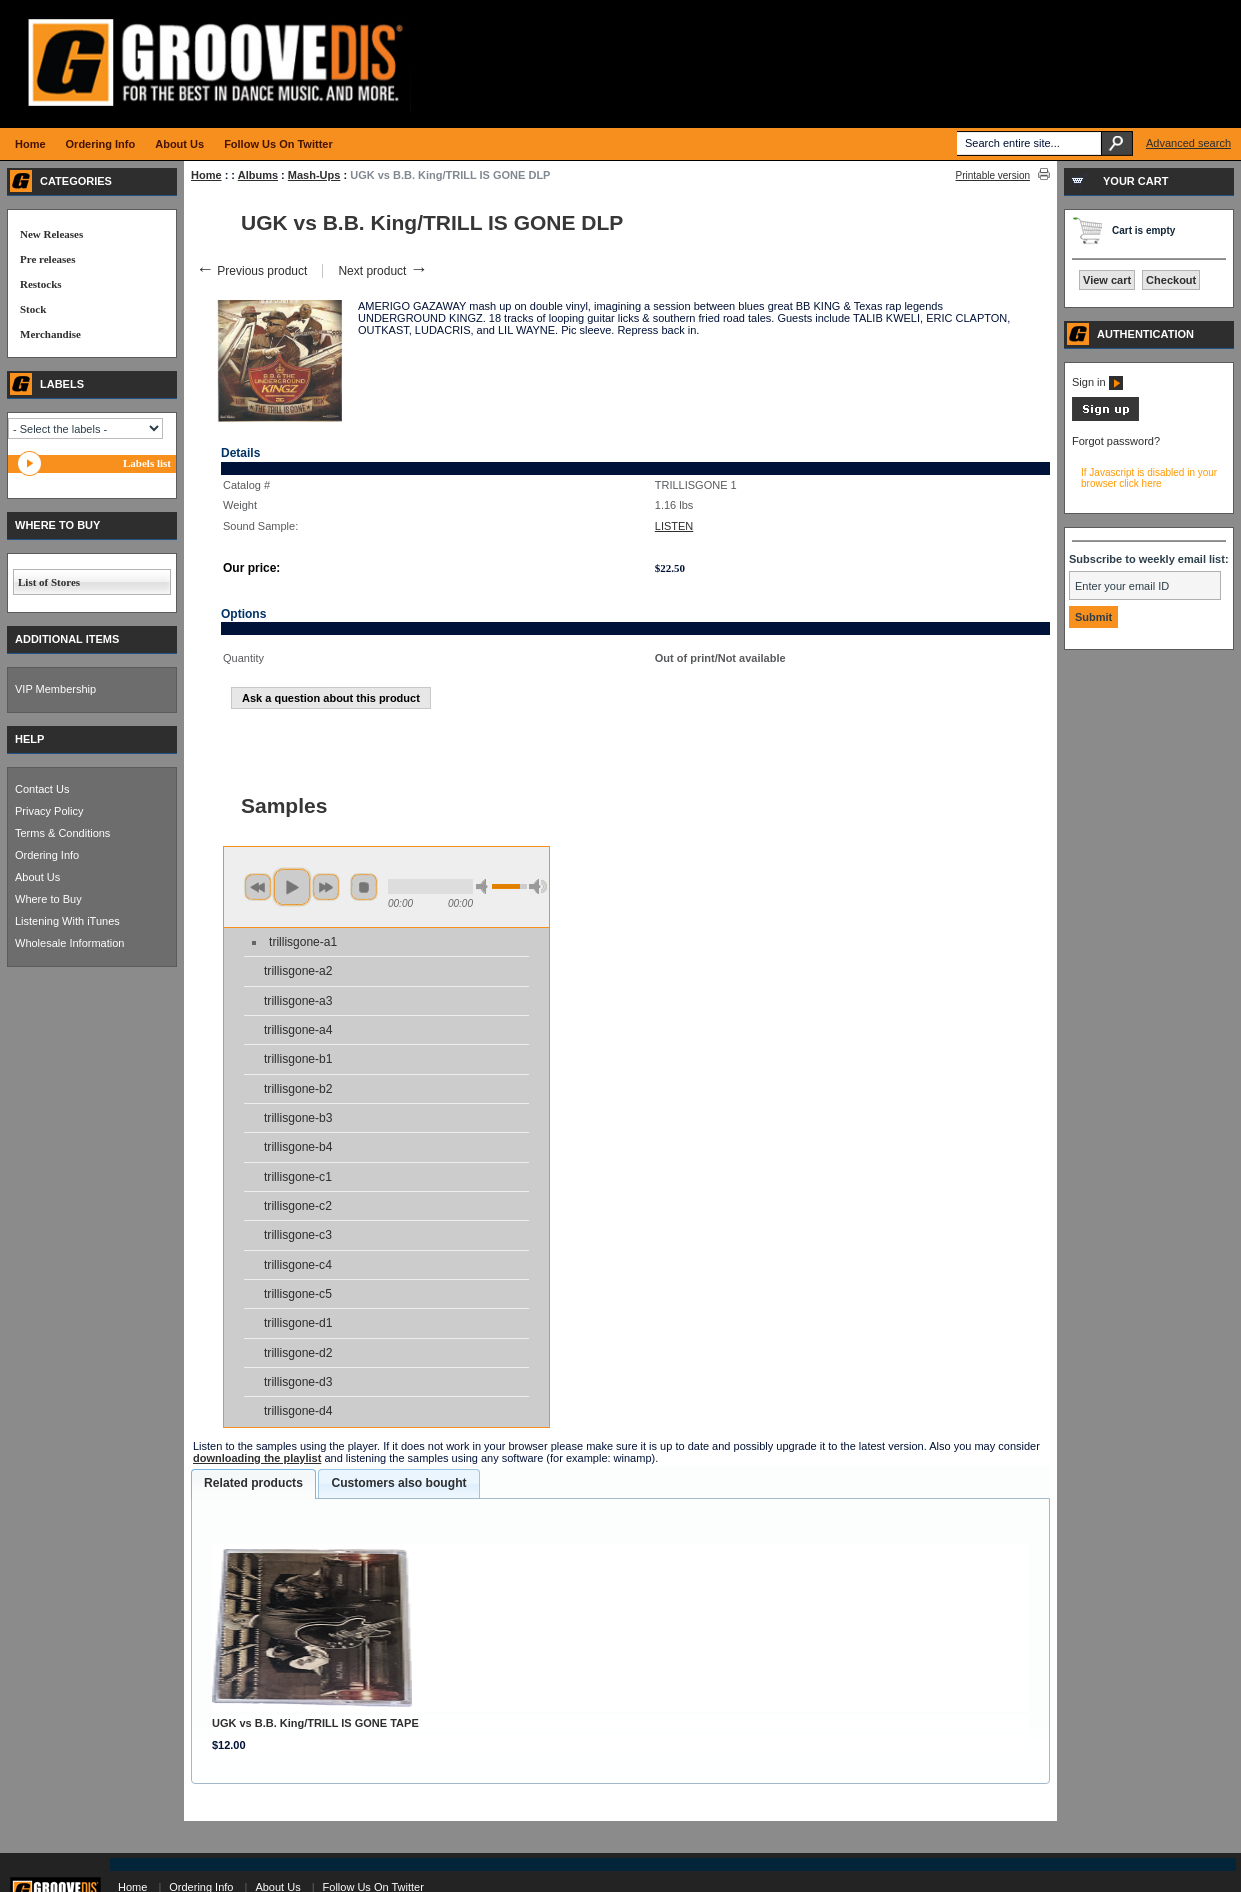 This screenshot has width=1241, height=1892. Describe the element at coordinates (253, 1484) in the screenshot. I see `[tab]` at that location.